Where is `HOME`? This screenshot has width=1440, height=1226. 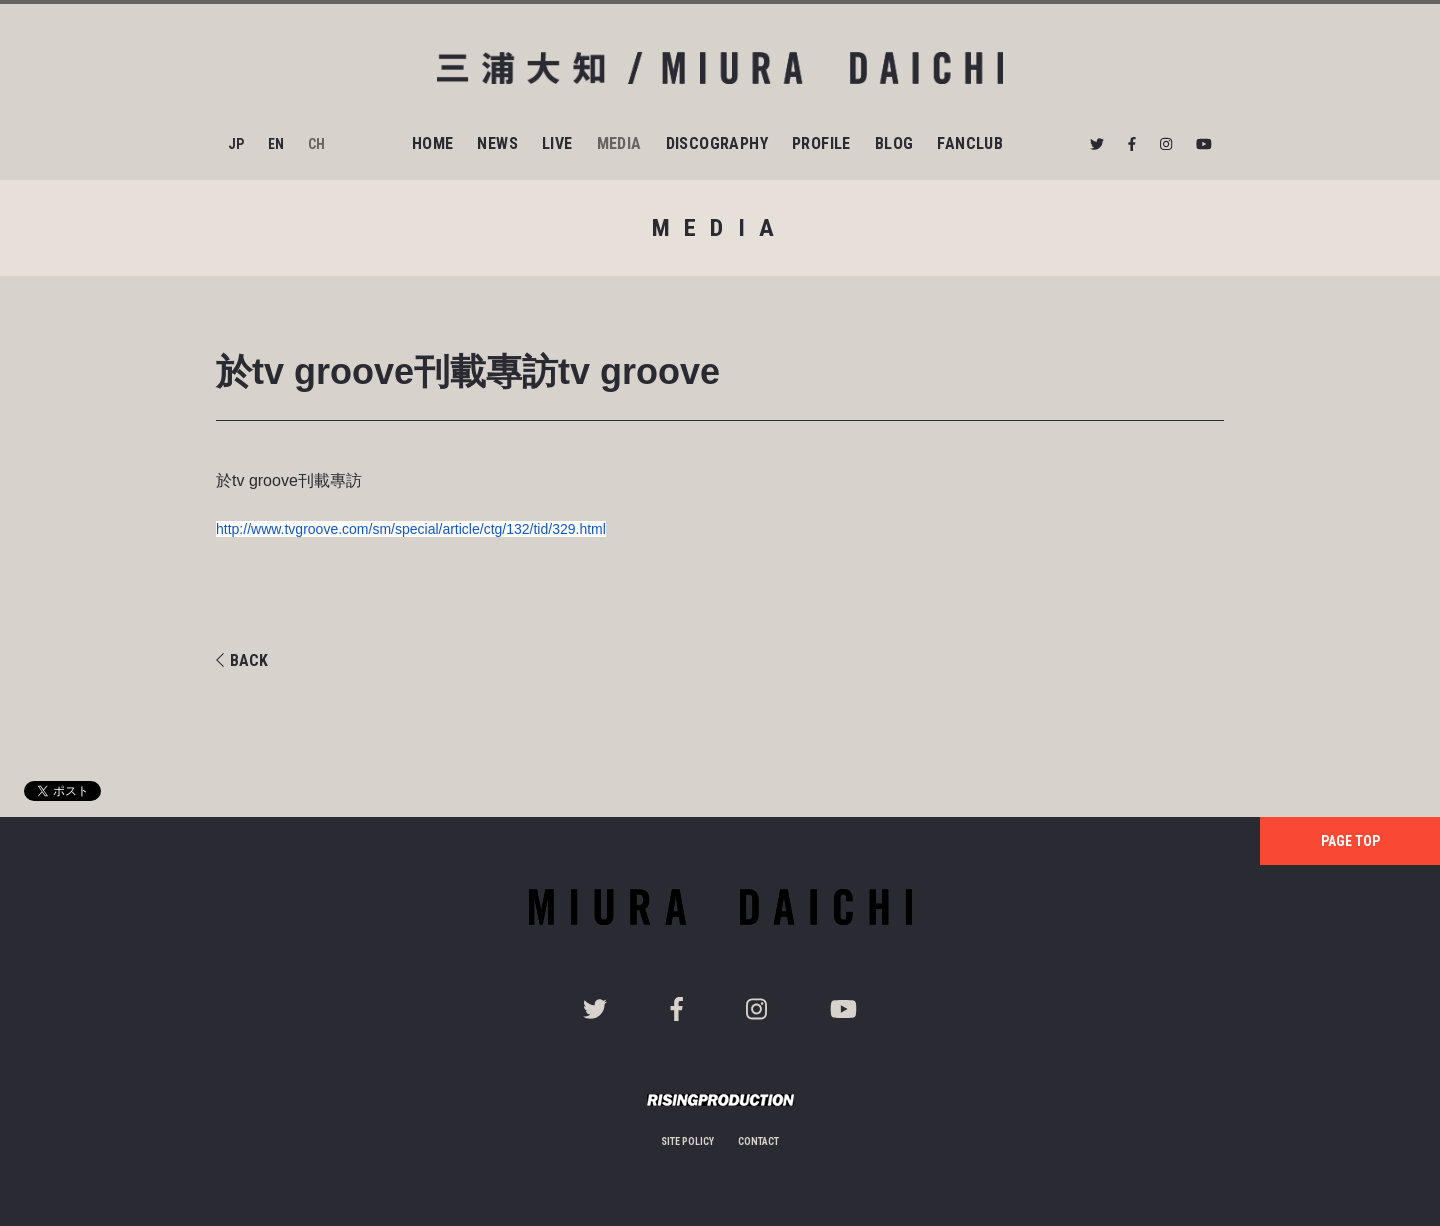 HOME is located at coordinates (433, 143).